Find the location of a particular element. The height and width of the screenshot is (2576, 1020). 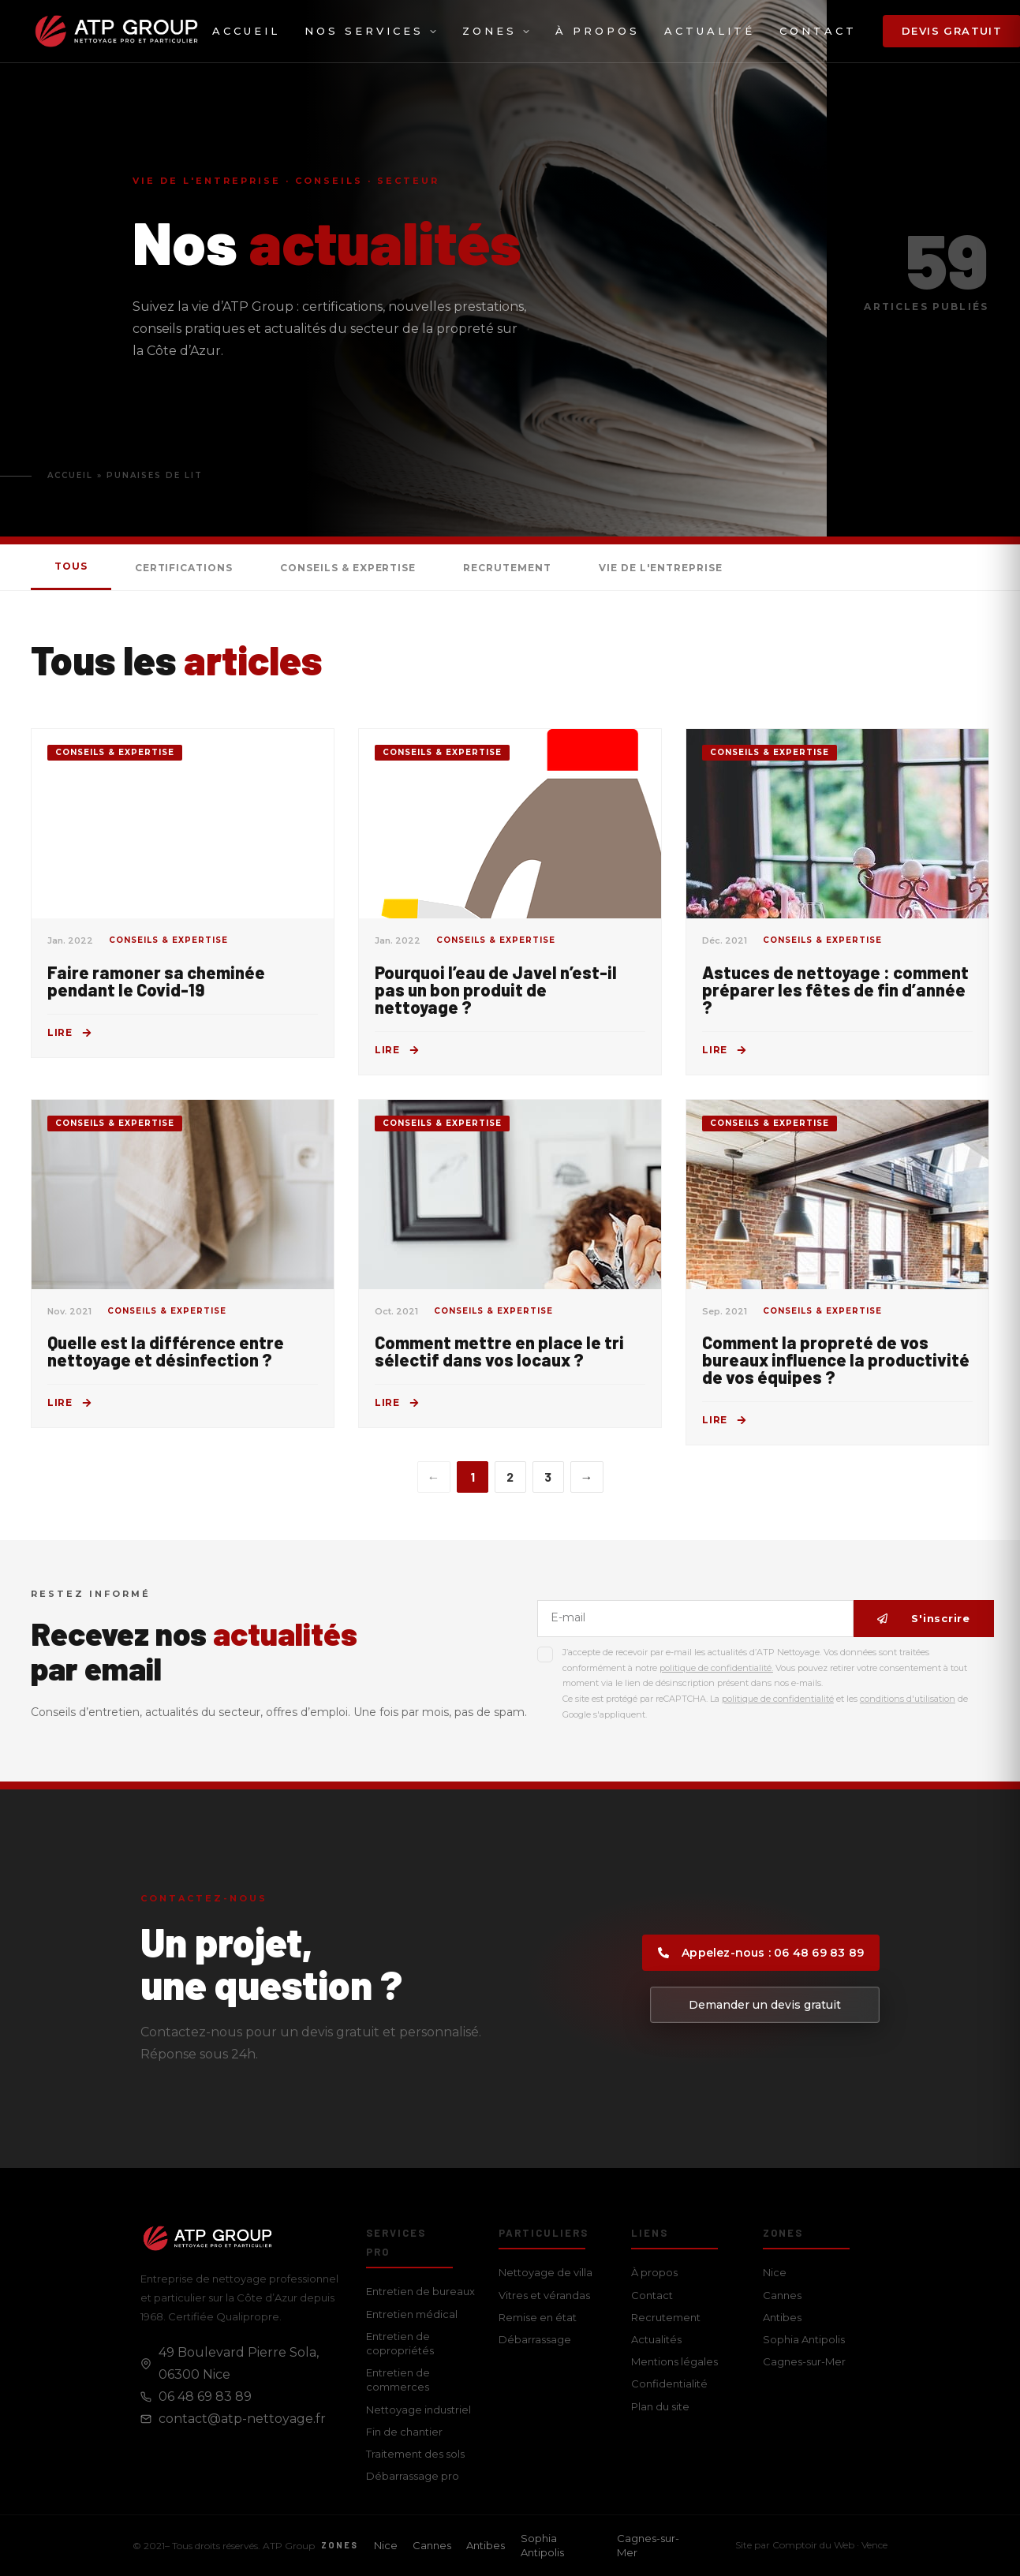

Entretien médical is located at coordinates (412, 2314).